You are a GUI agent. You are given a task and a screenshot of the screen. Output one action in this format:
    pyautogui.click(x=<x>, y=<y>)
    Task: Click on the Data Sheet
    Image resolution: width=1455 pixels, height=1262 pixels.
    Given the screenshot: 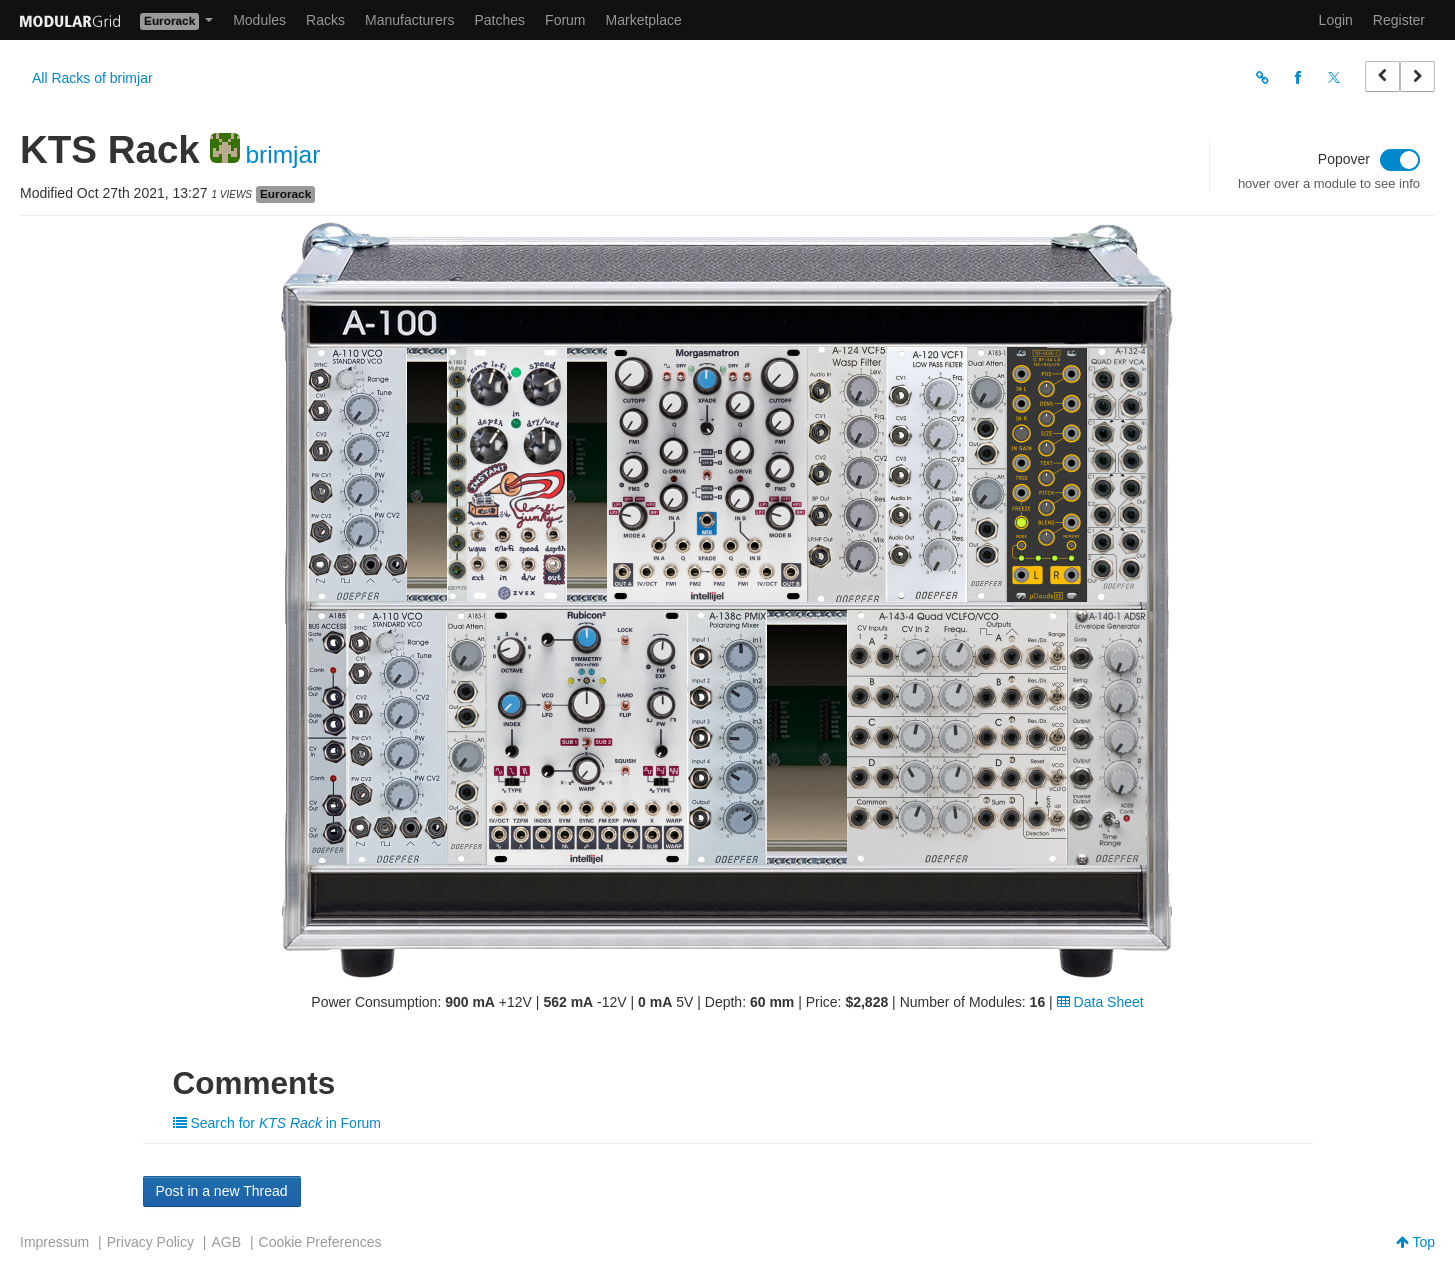 What is the action you would take?
    pyautogui.click(x=1100, y=1002)
    